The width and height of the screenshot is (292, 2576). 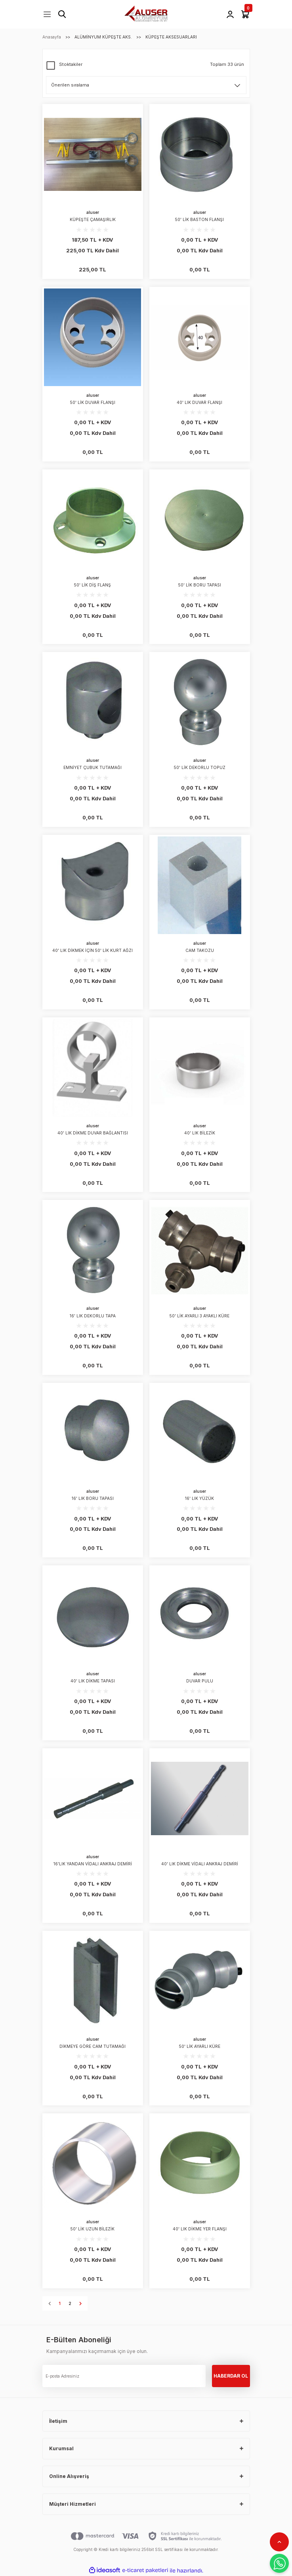 I want to click on 40' LIK DUVAR FLANŞI, so click(x=199, y=402).